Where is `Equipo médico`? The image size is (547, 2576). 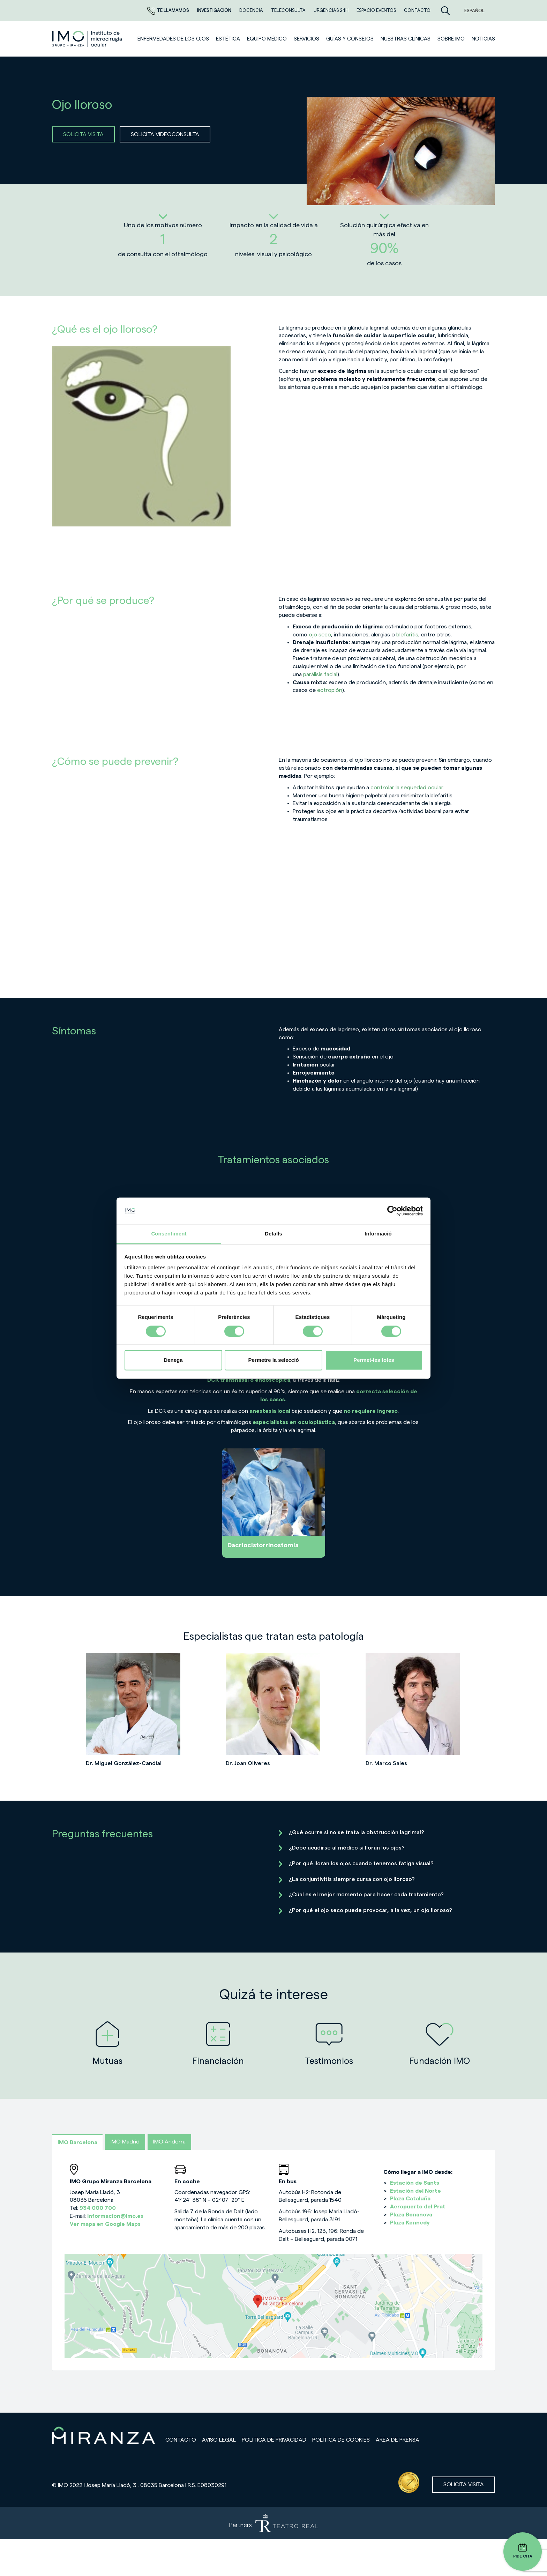 Equipo médico is located at coordinates (267, 39).